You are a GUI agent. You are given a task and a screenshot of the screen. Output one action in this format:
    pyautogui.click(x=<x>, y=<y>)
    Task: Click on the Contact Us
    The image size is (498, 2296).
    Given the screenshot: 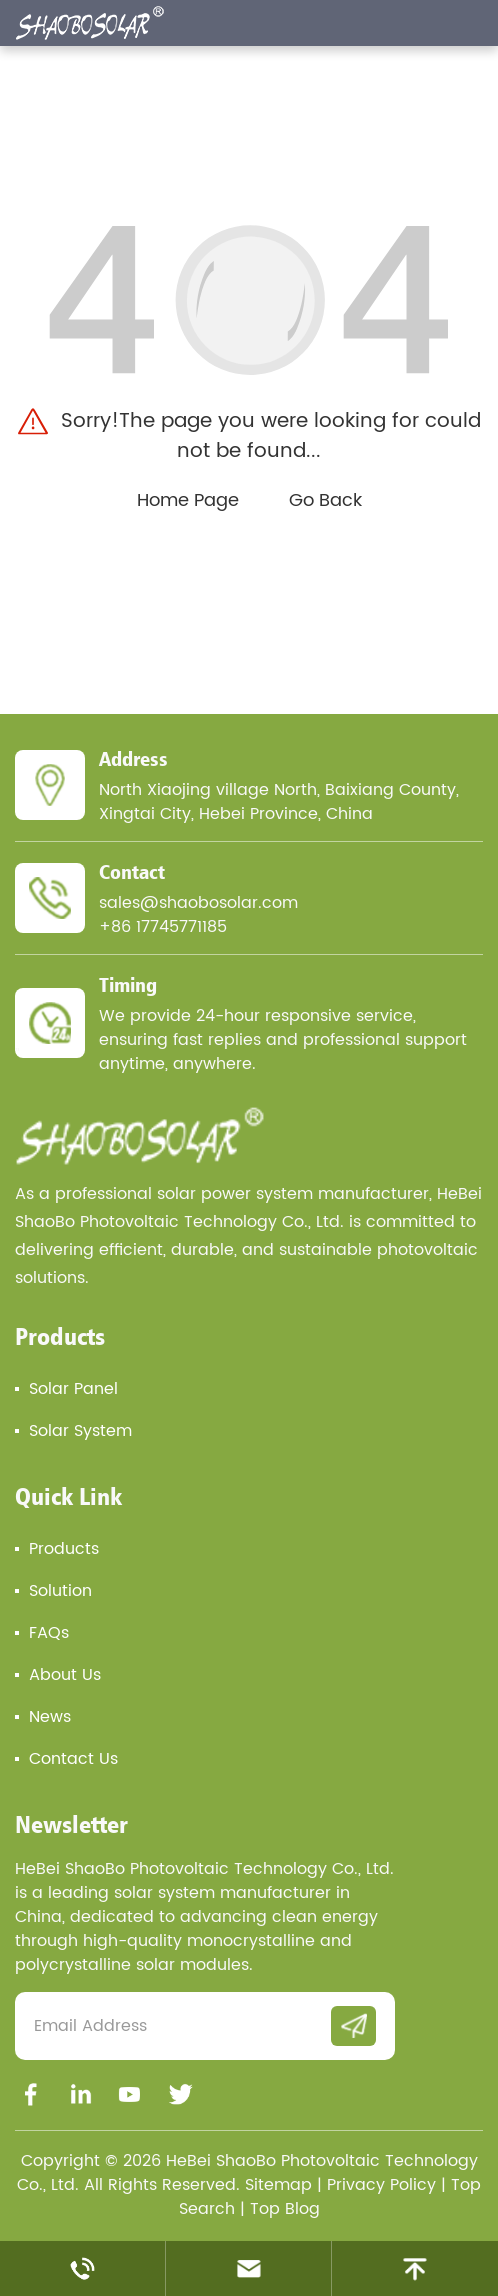 What is the action you would take?
    pyautogui.click(x=73, y=1759)
    